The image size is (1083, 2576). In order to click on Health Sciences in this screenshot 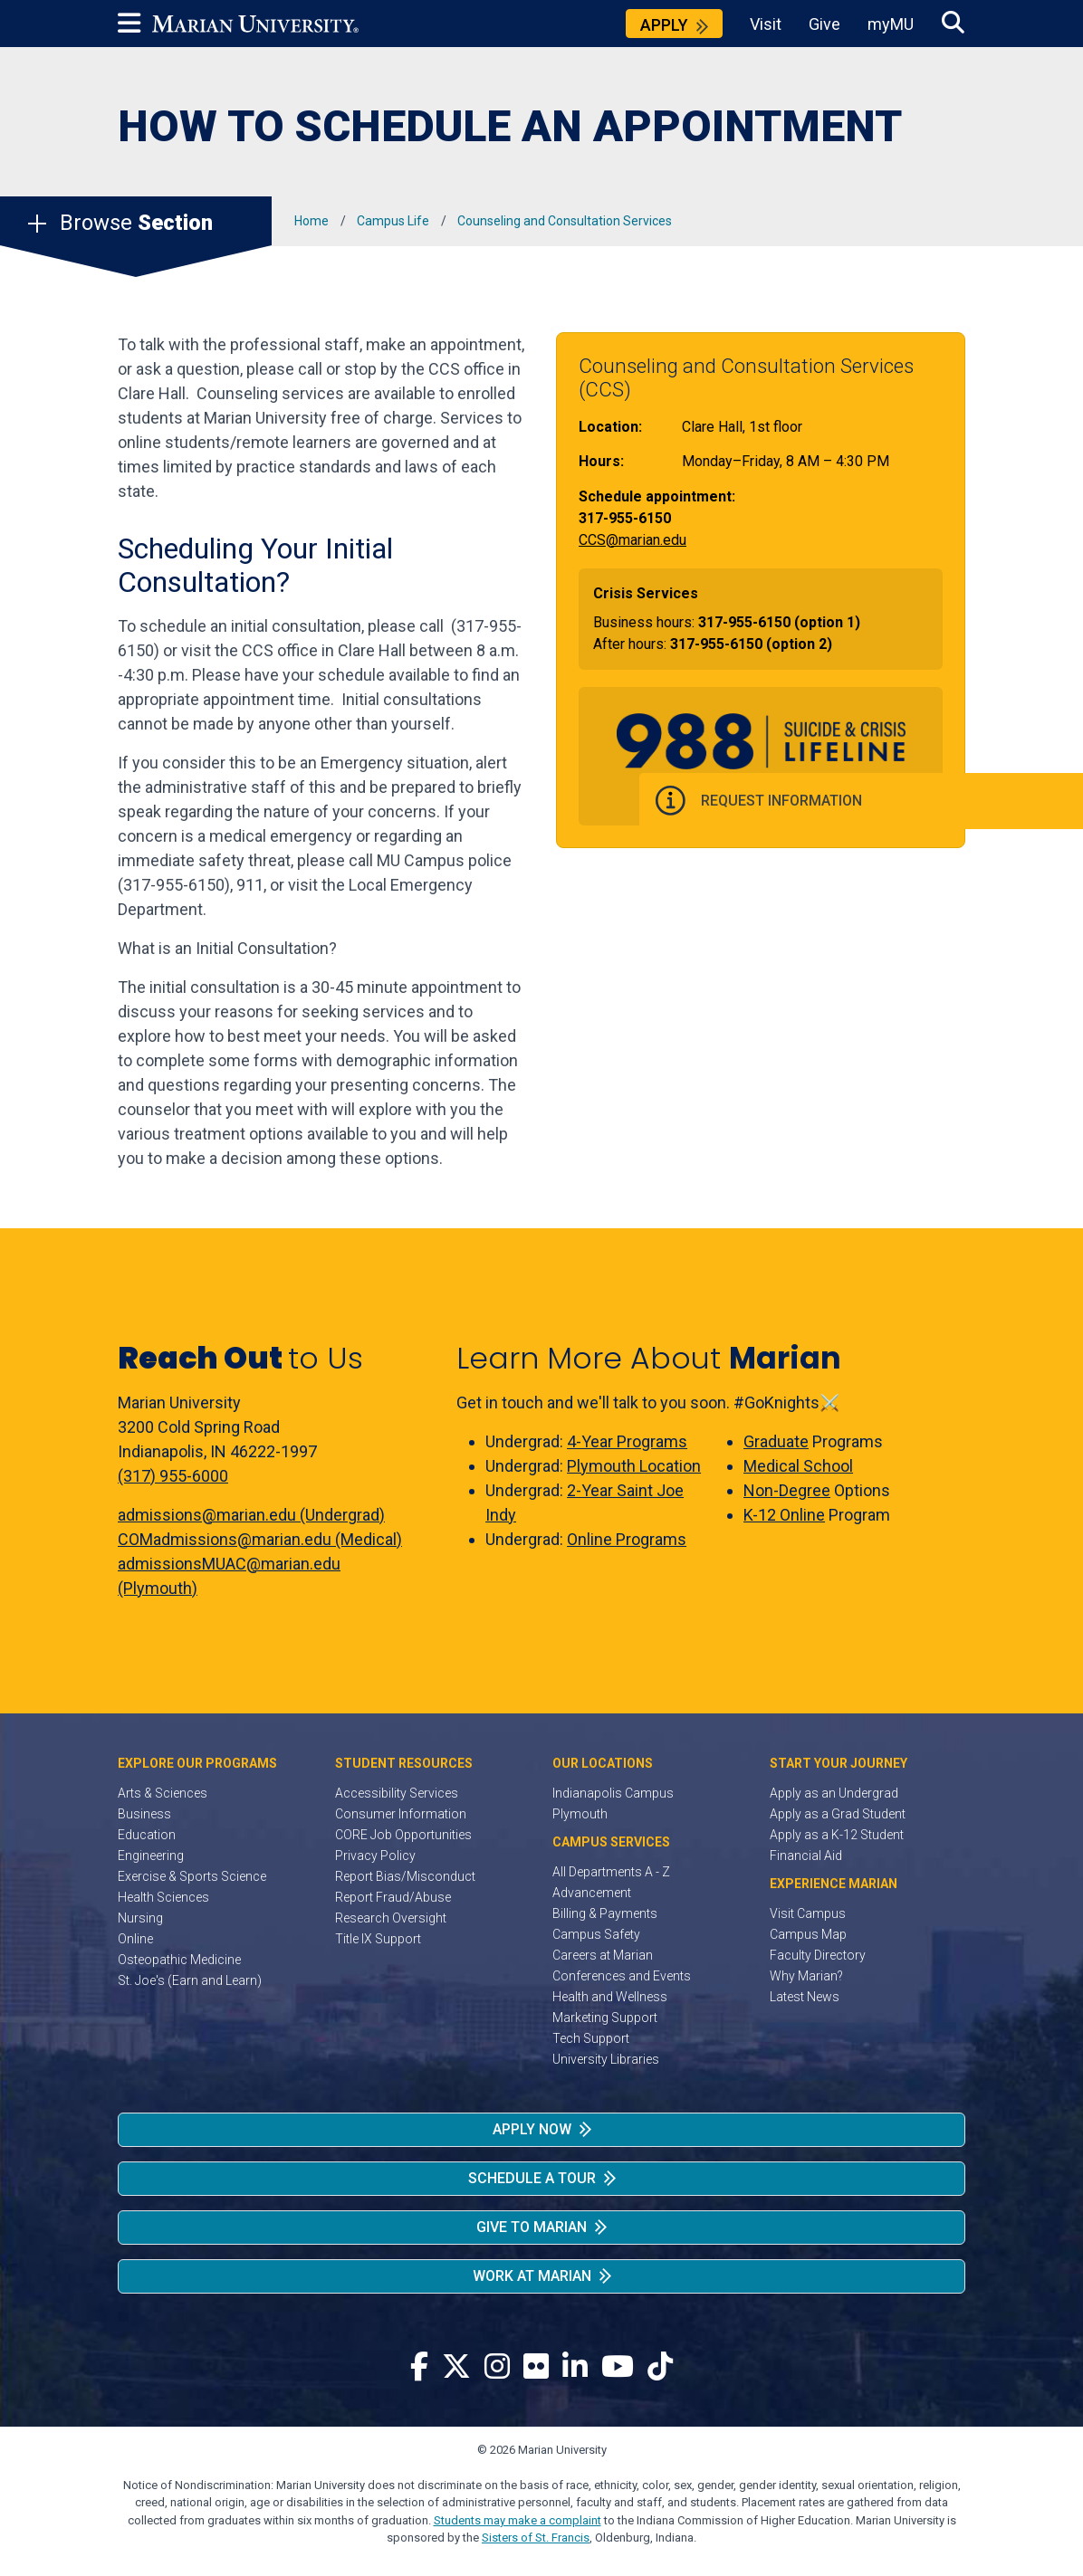, I will do `click(163, 1897)`.